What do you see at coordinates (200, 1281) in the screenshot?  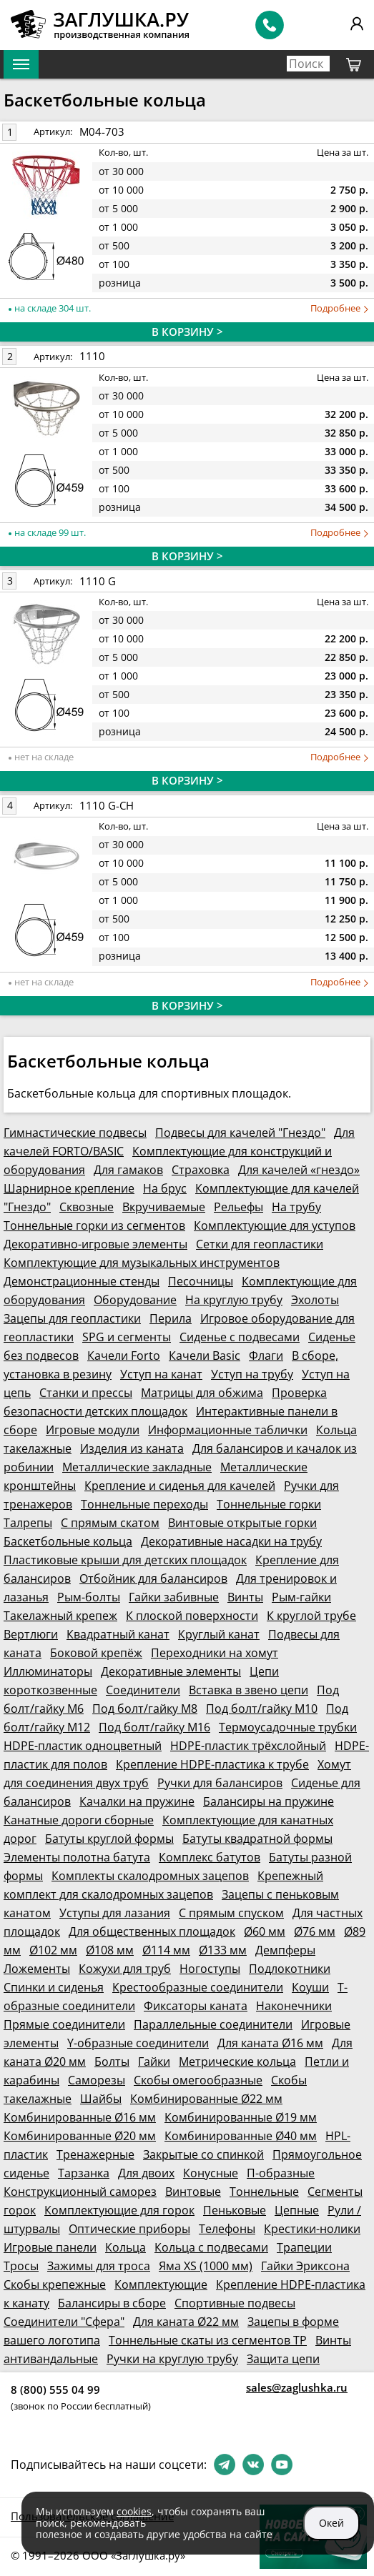 I see `Песочницы` at bounding box center [200, 1281].